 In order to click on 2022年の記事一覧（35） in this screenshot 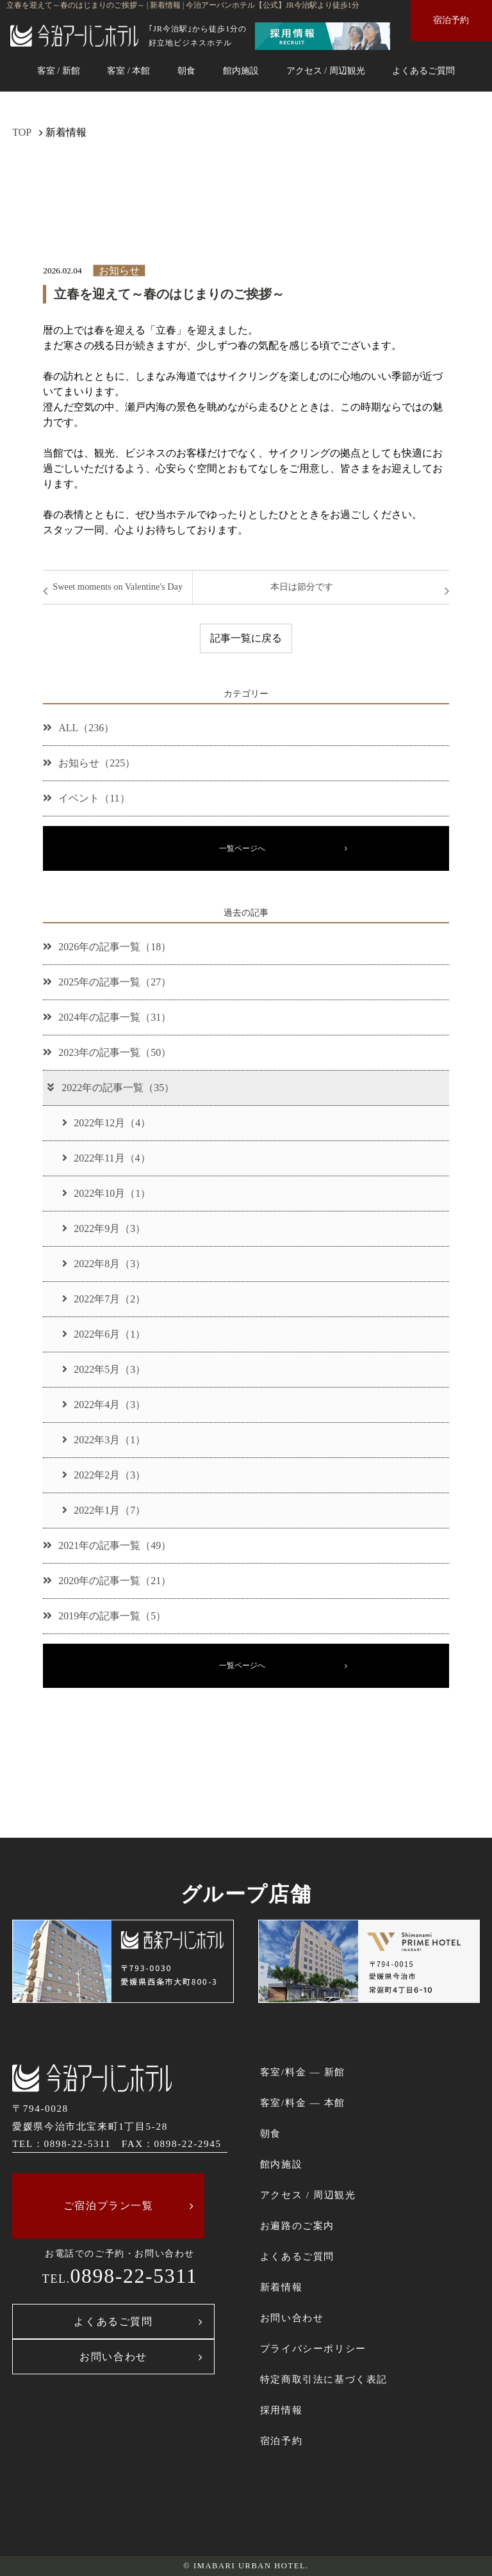, I will do `click(109, 1087)`.